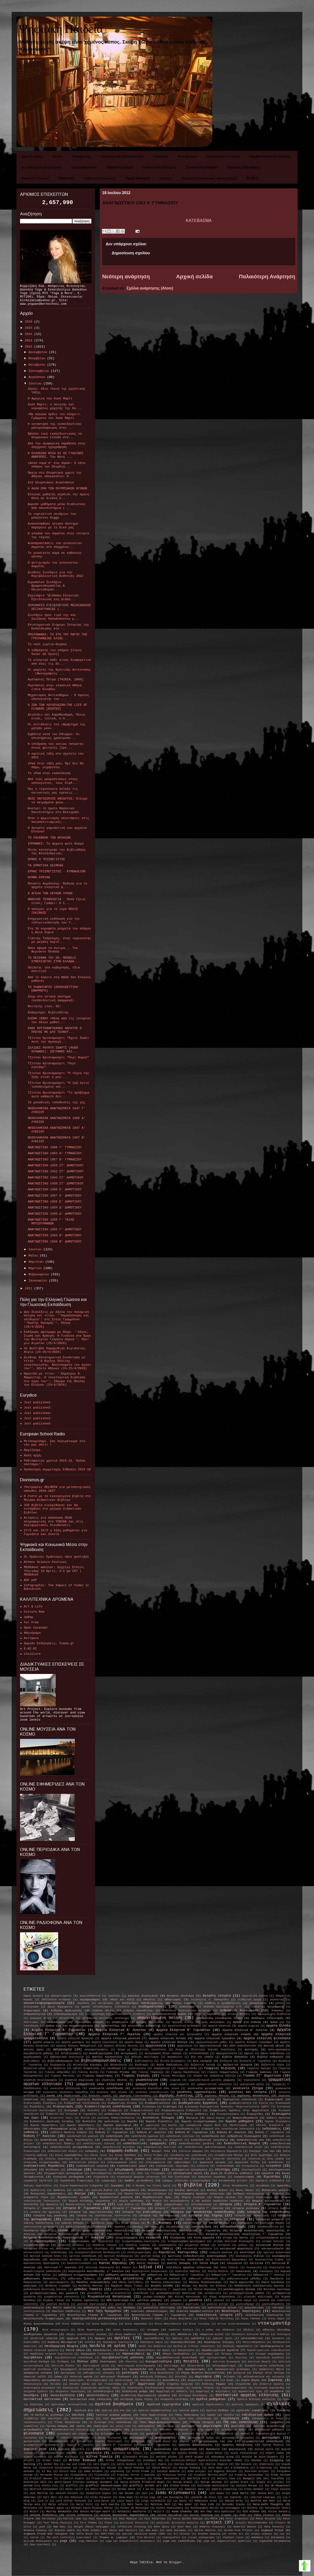 Image resolution: width=314 pixels, height=2576 pixels. I want to click on χαϊκού, so click(81, 2441).